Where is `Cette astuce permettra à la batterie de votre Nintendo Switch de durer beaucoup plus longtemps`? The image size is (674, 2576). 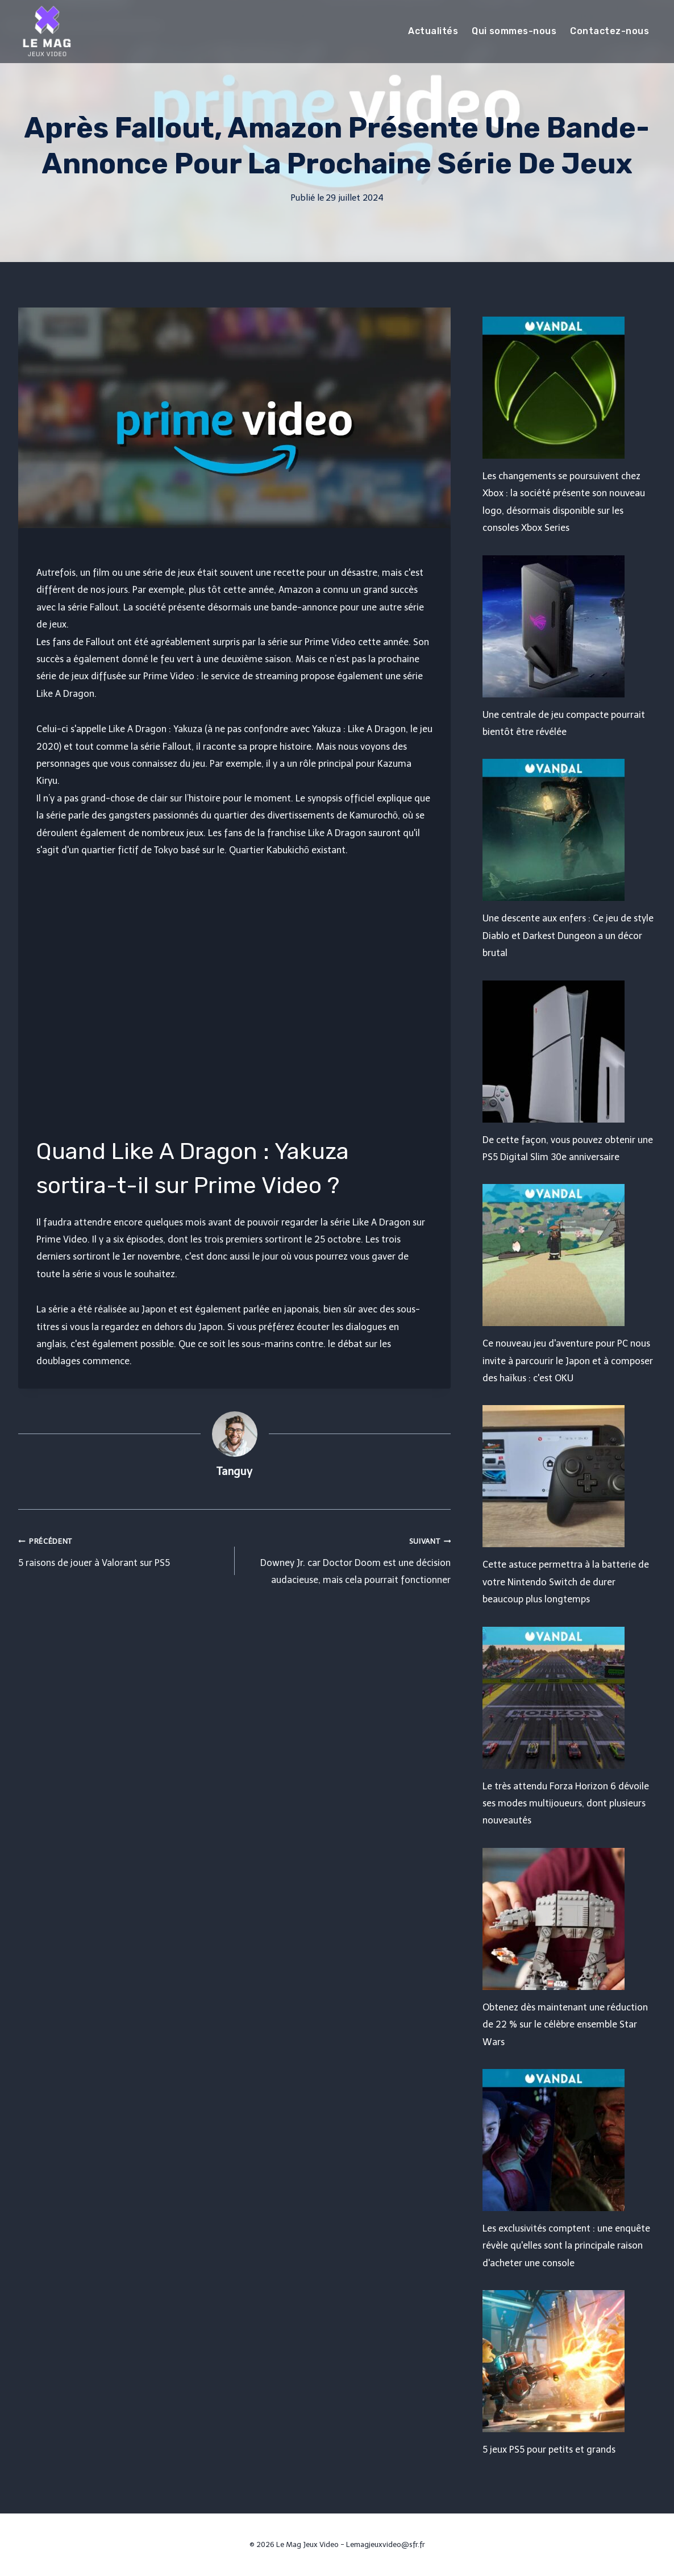 Cette astuce permettra à la batterie de votre Nintendo Switch de durer beaucoup plus longtemps is located at coordinates (565, 1582).